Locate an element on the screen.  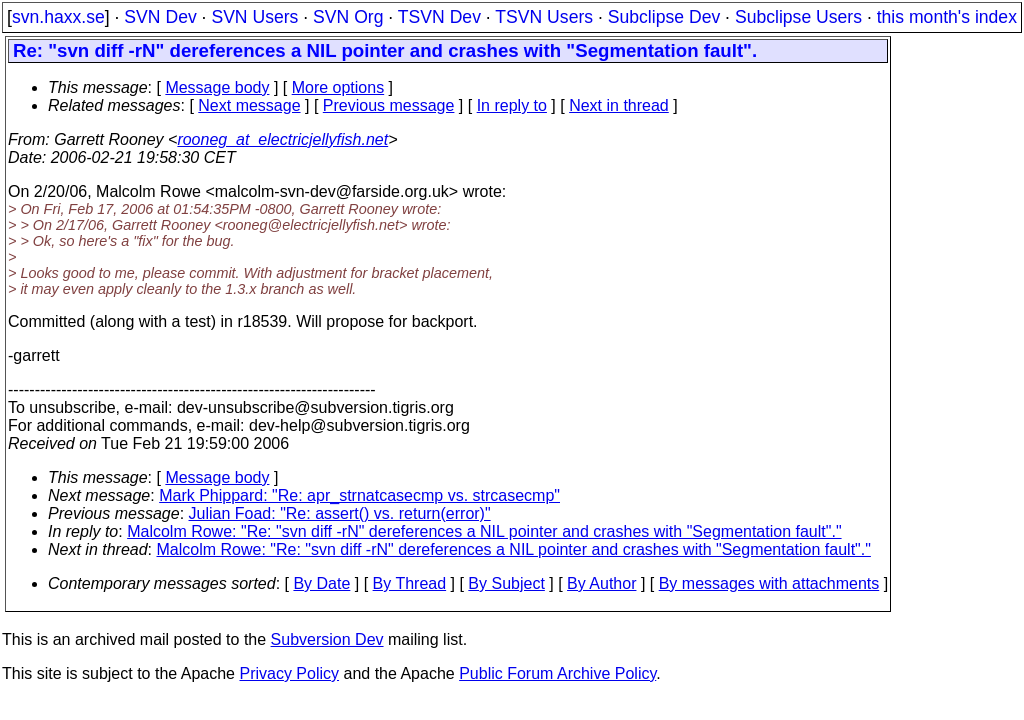
Mark Phippard: "Re: apr_strnatcasecmp vs. strcasecmp" is located at coordinates (359, 495).